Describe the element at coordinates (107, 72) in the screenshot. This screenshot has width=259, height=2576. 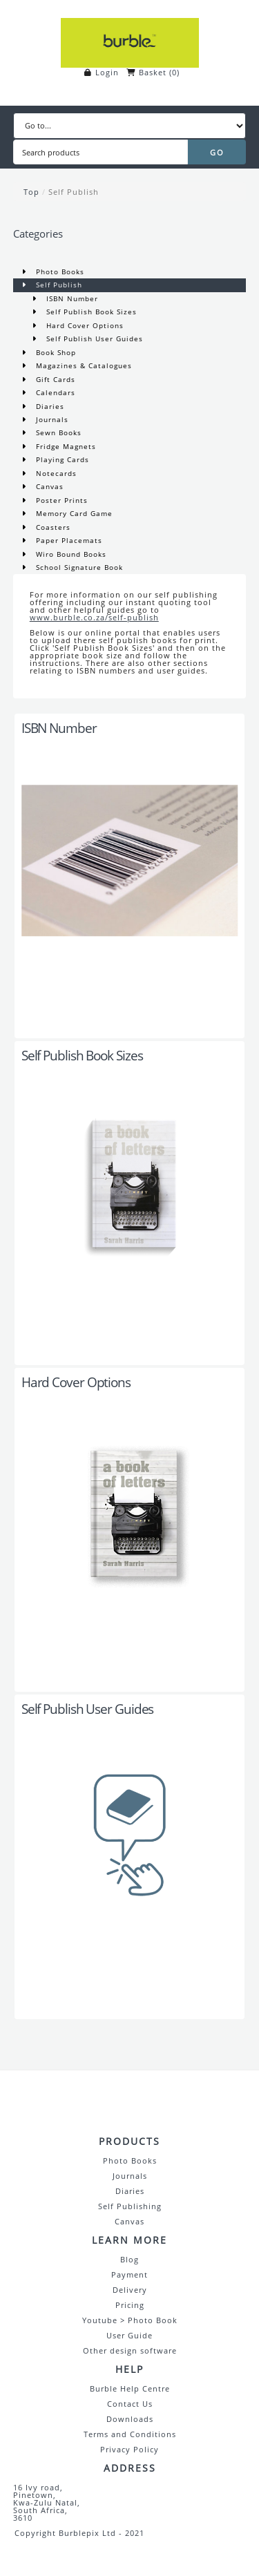
I see `Login` at that location.